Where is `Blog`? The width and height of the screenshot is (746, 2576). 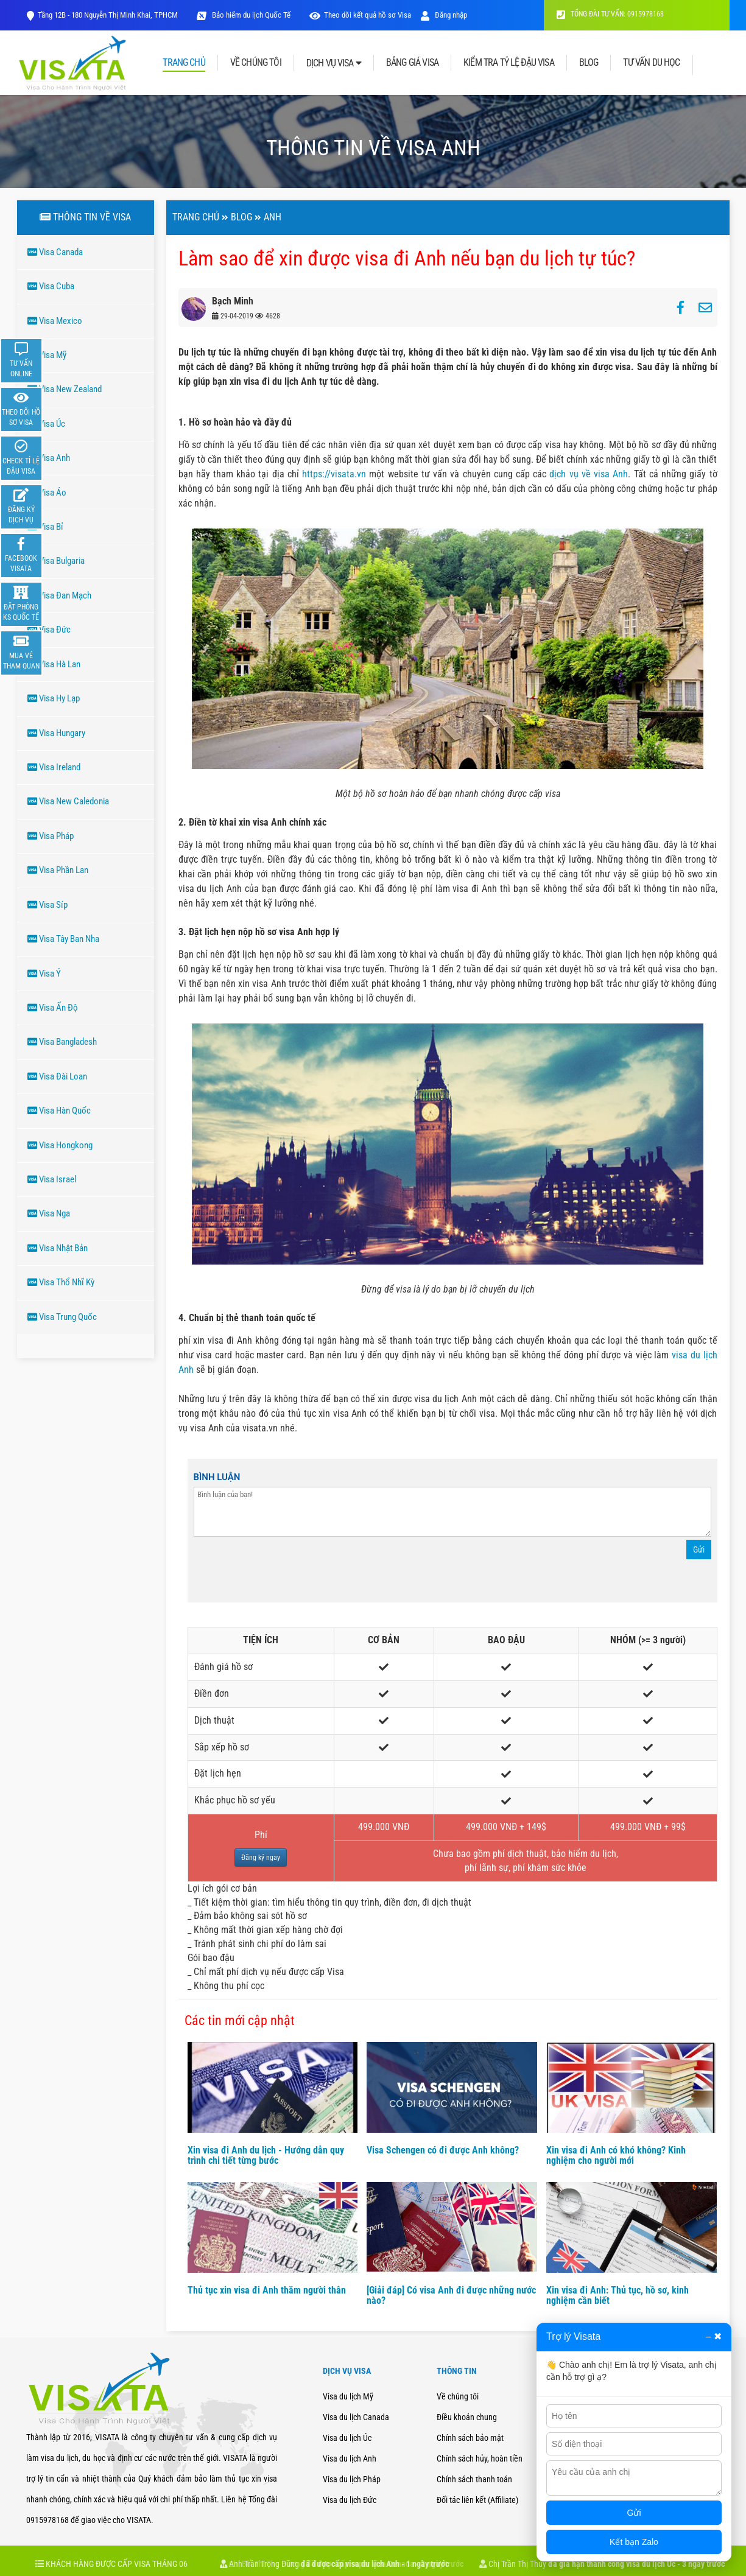
Blog is located at coordinates (241, 217).